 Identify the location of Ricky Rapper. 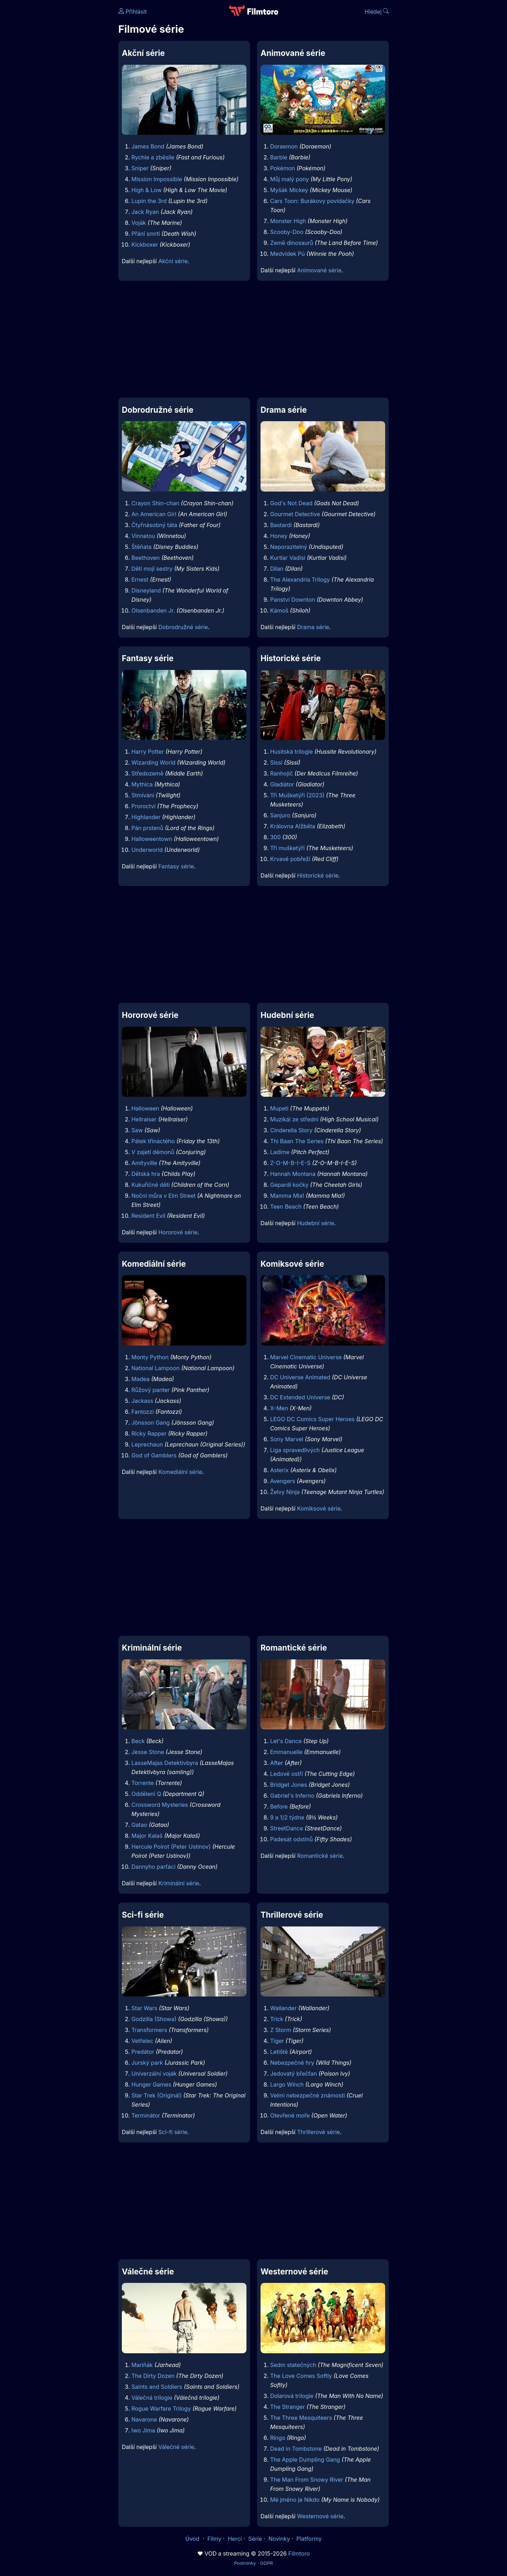
(149, 1433).